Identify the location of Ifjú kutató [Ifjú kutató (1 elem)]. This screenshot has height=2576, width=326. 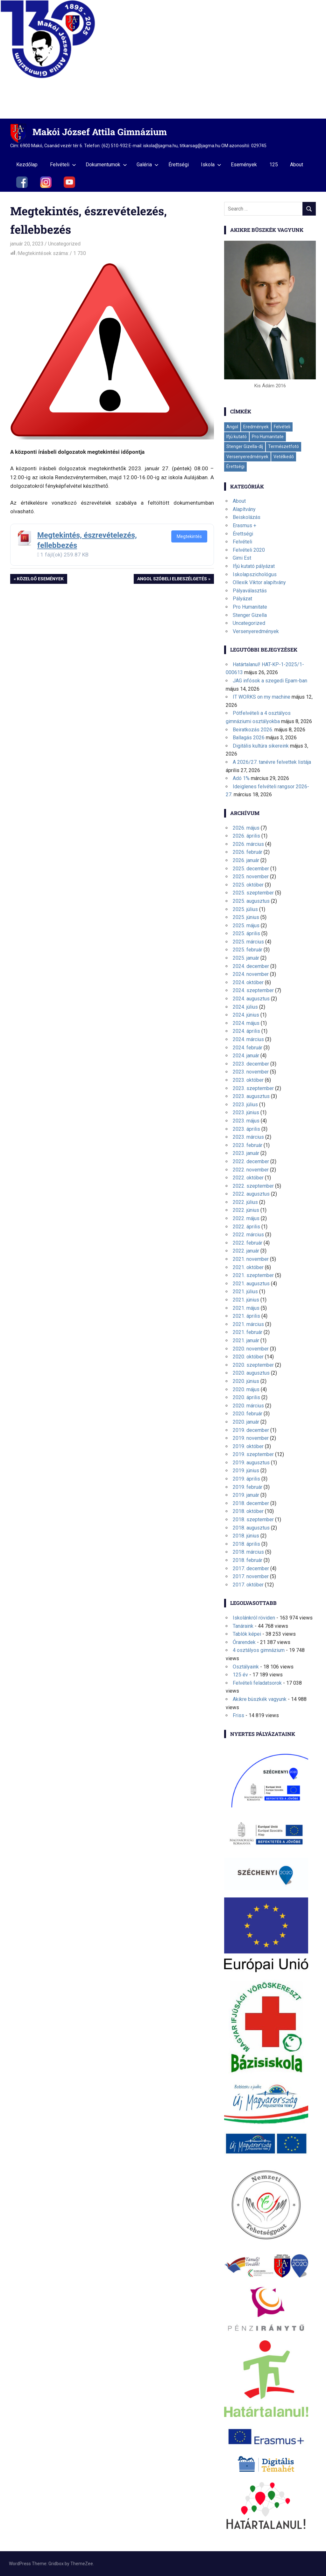
(236, 436).